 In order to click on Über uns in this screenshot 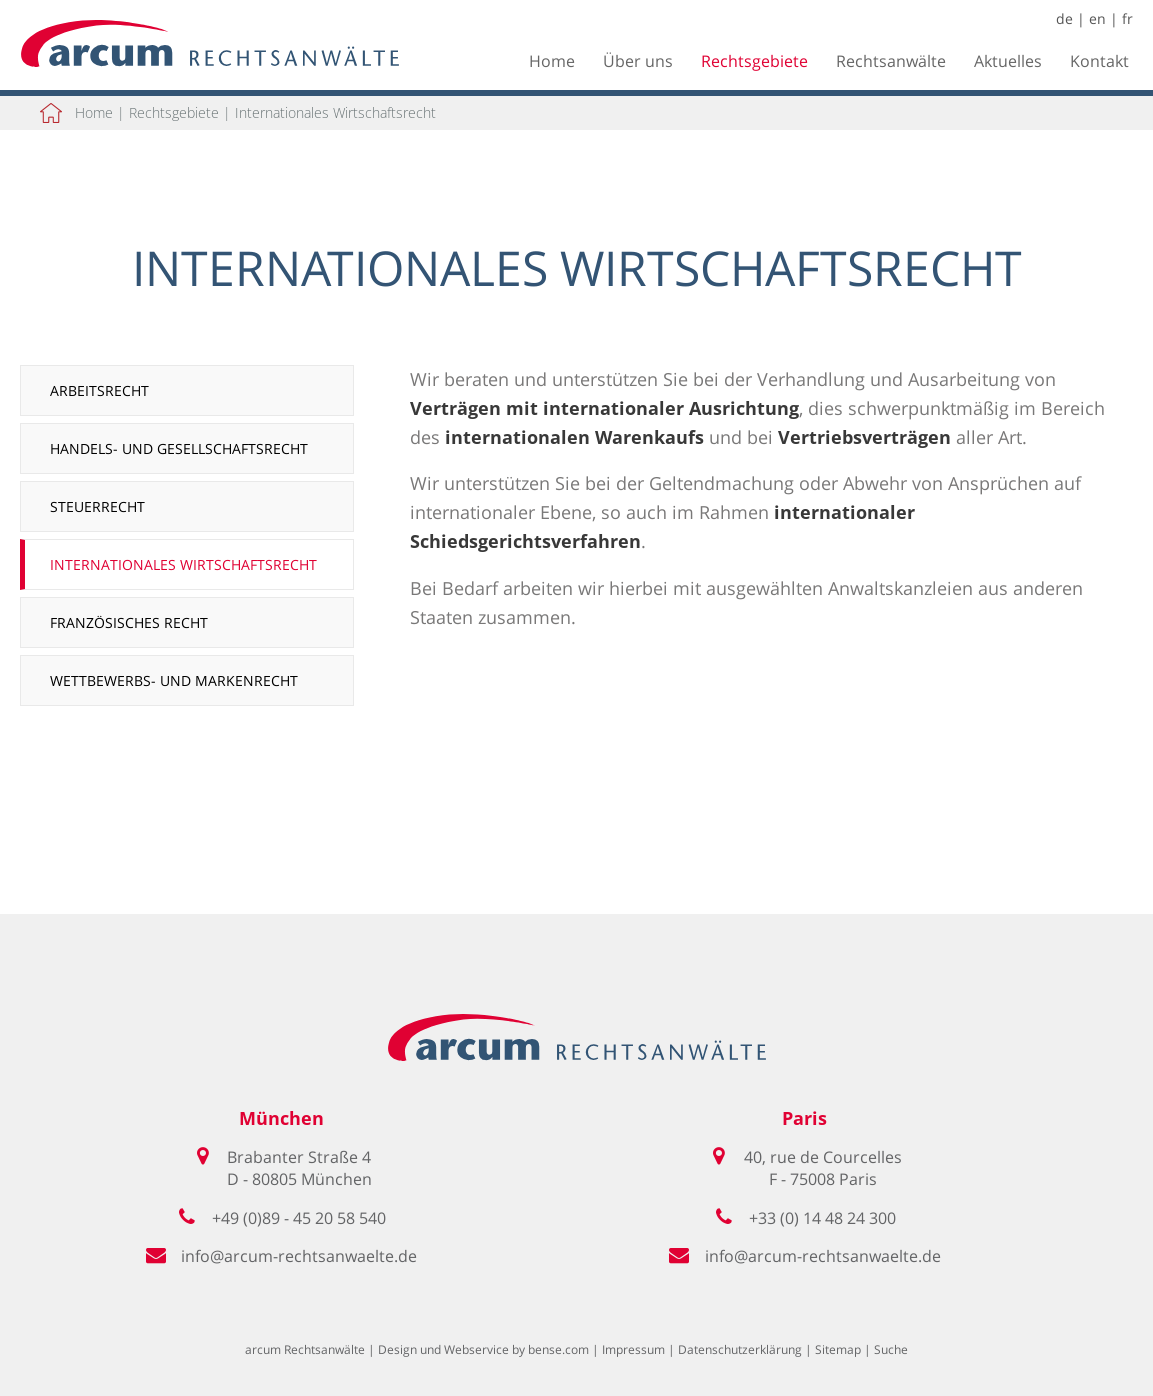, I will do `click(638, 61)`.